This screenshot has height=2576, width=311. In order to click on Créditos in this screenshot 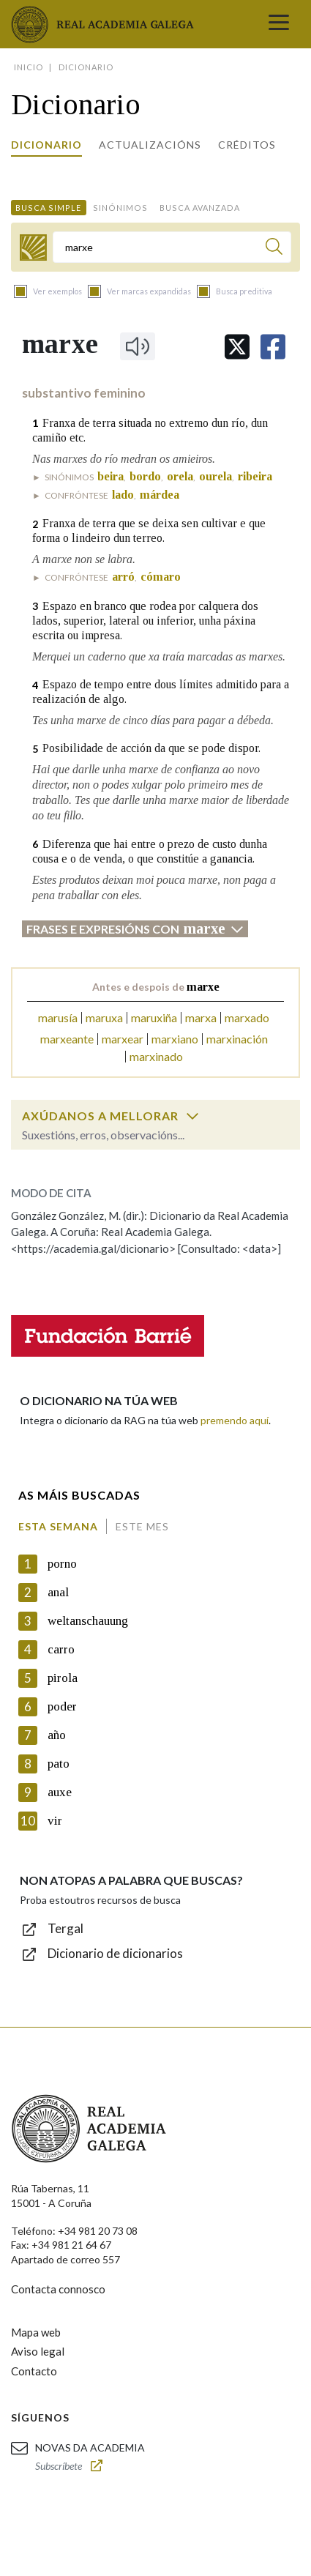, I will do `click(247, 144)`.